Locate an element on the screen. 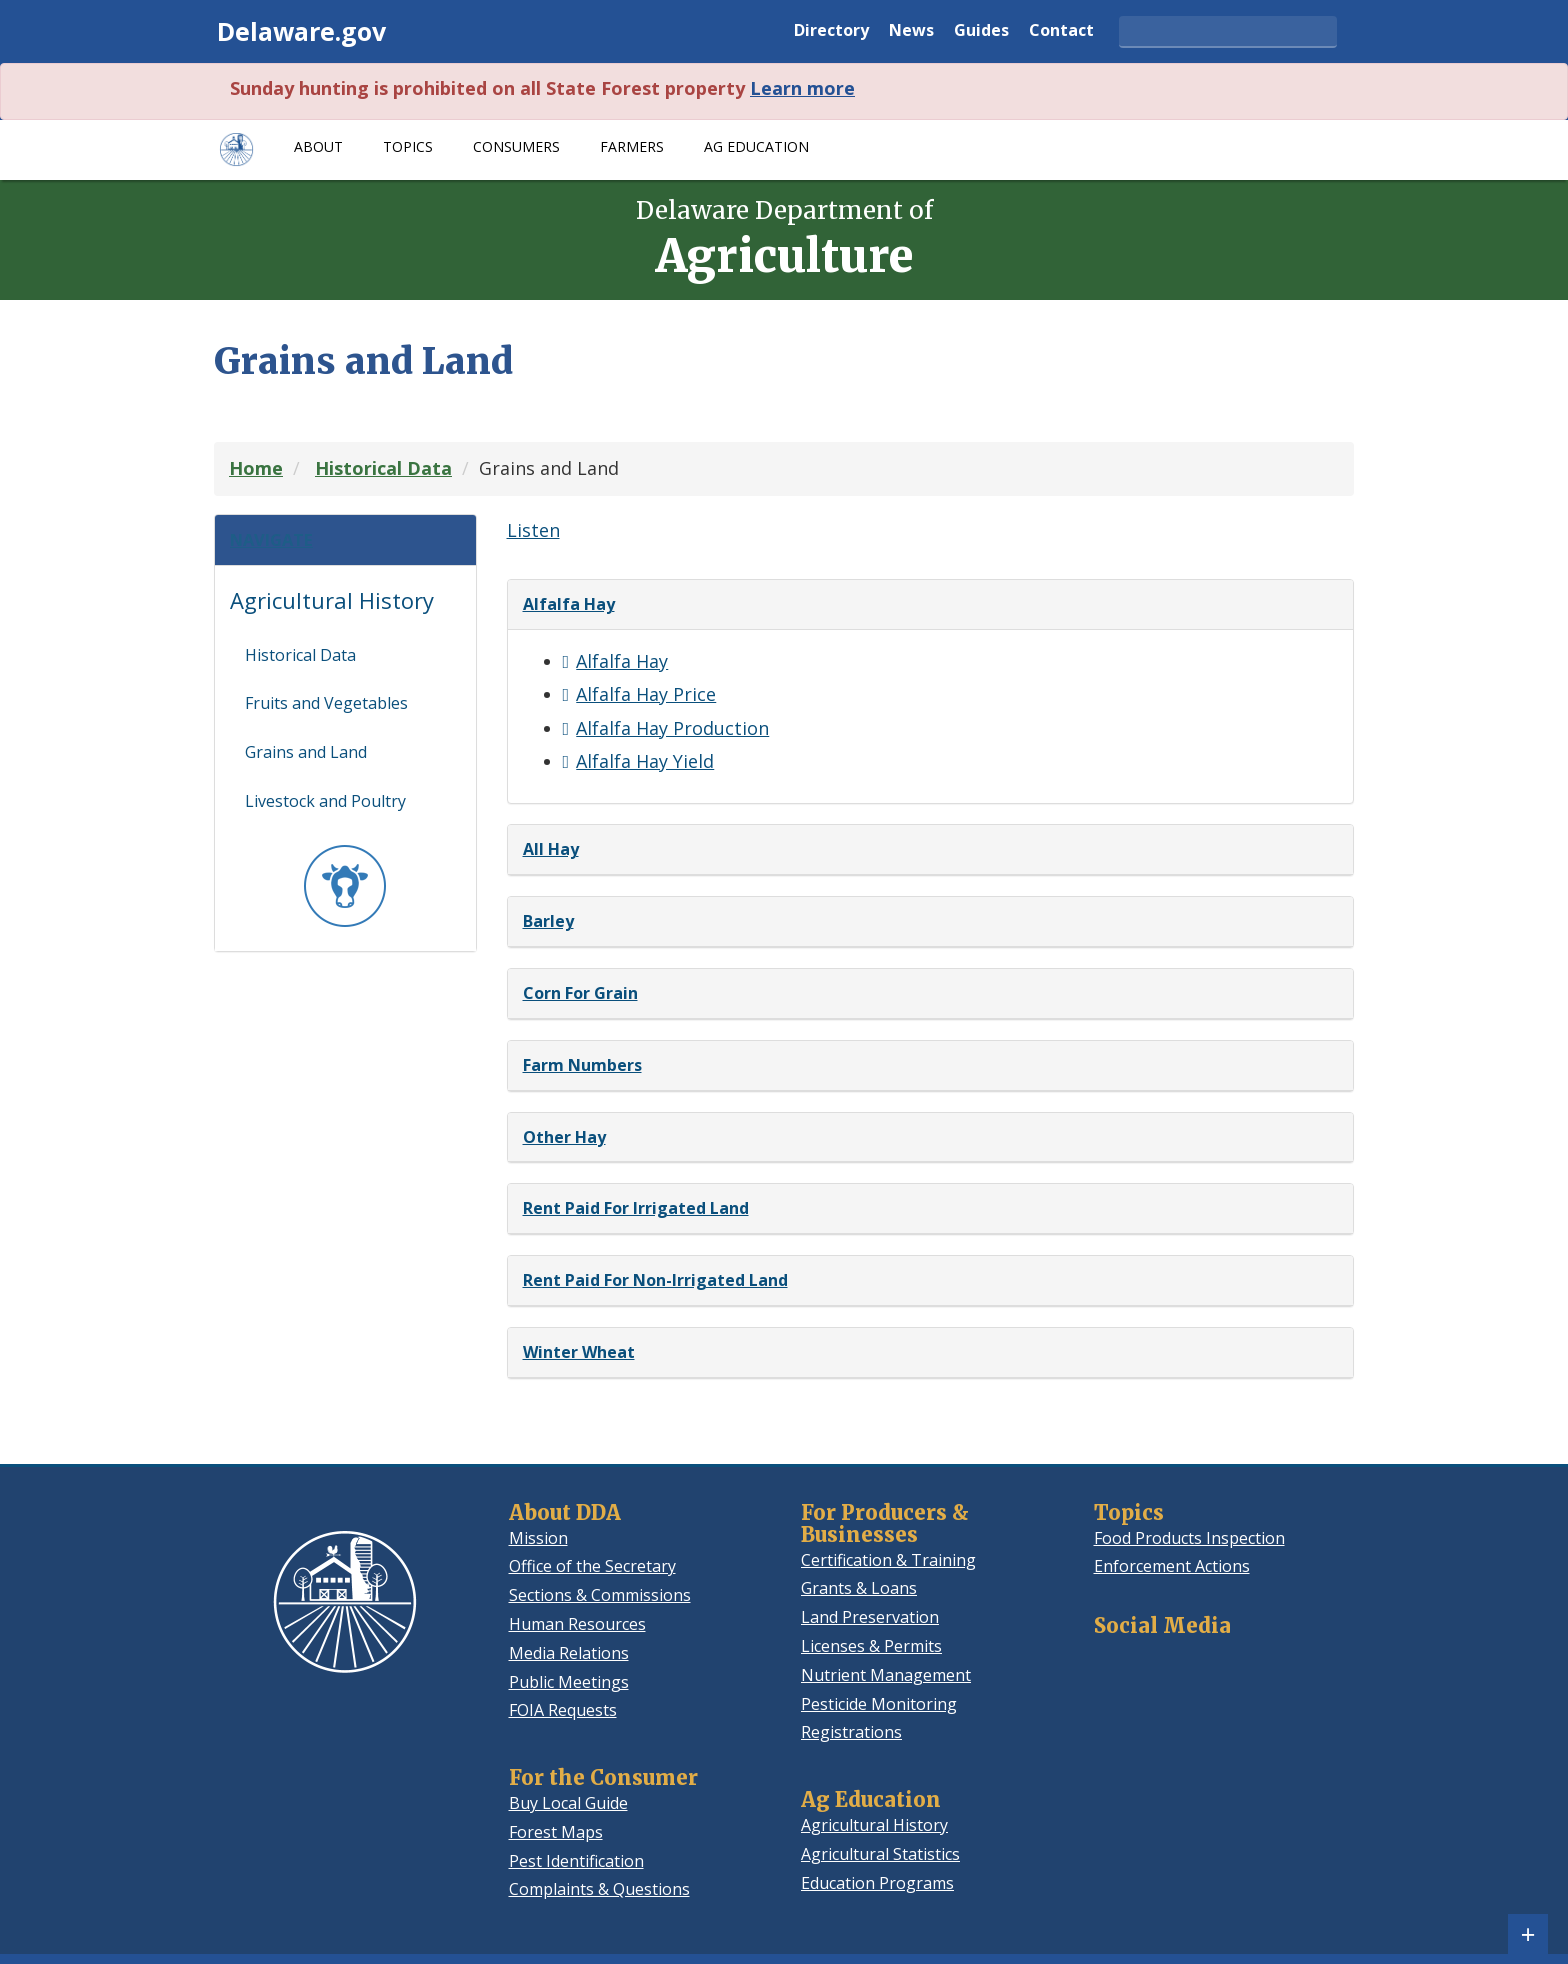  Rent Paid For Non-Irrigated Land is located at coordinates (655, 1280).